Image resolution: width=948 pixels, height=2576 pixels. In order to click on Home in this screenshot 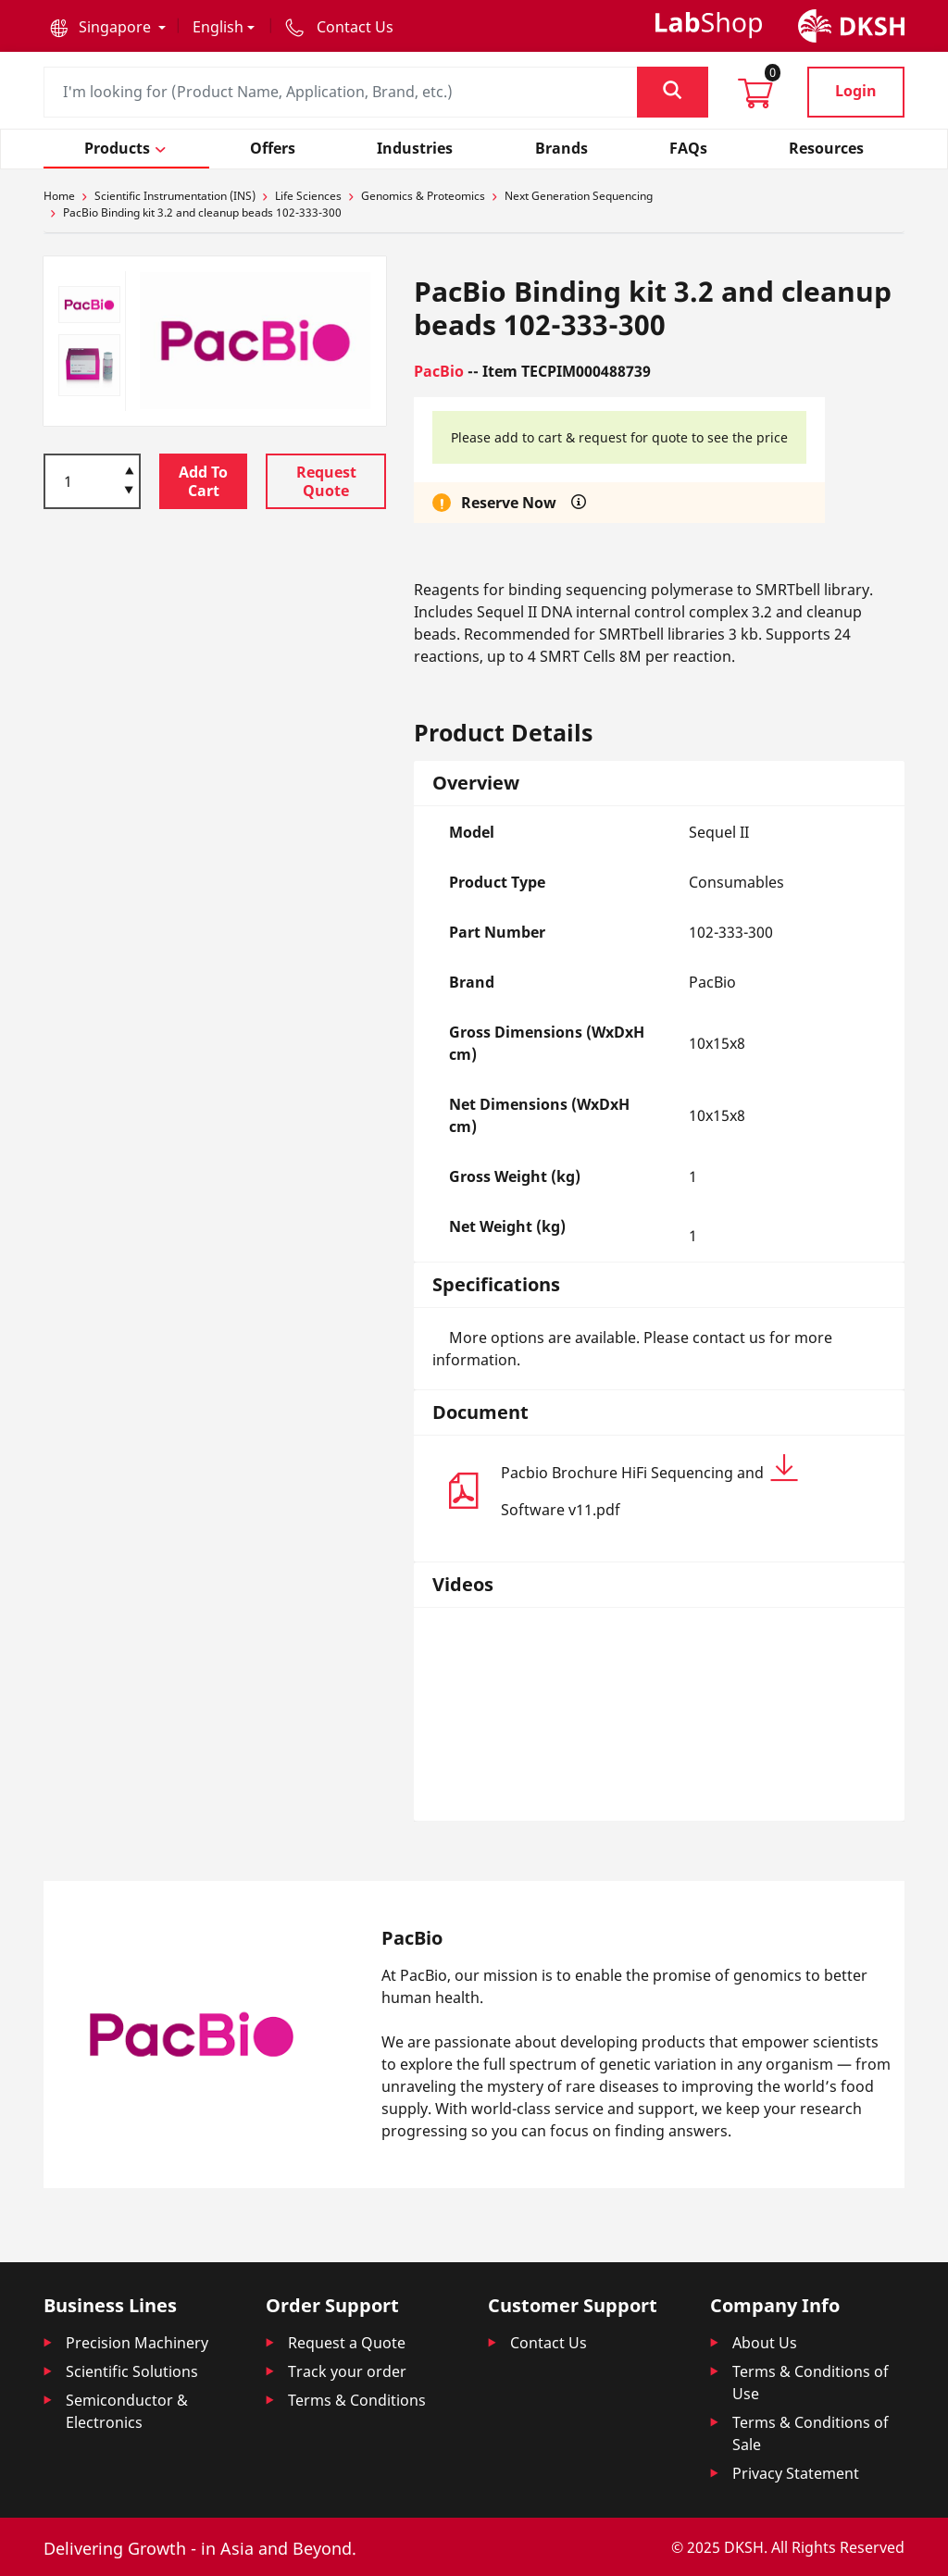, I will do `click(59, 196)`.